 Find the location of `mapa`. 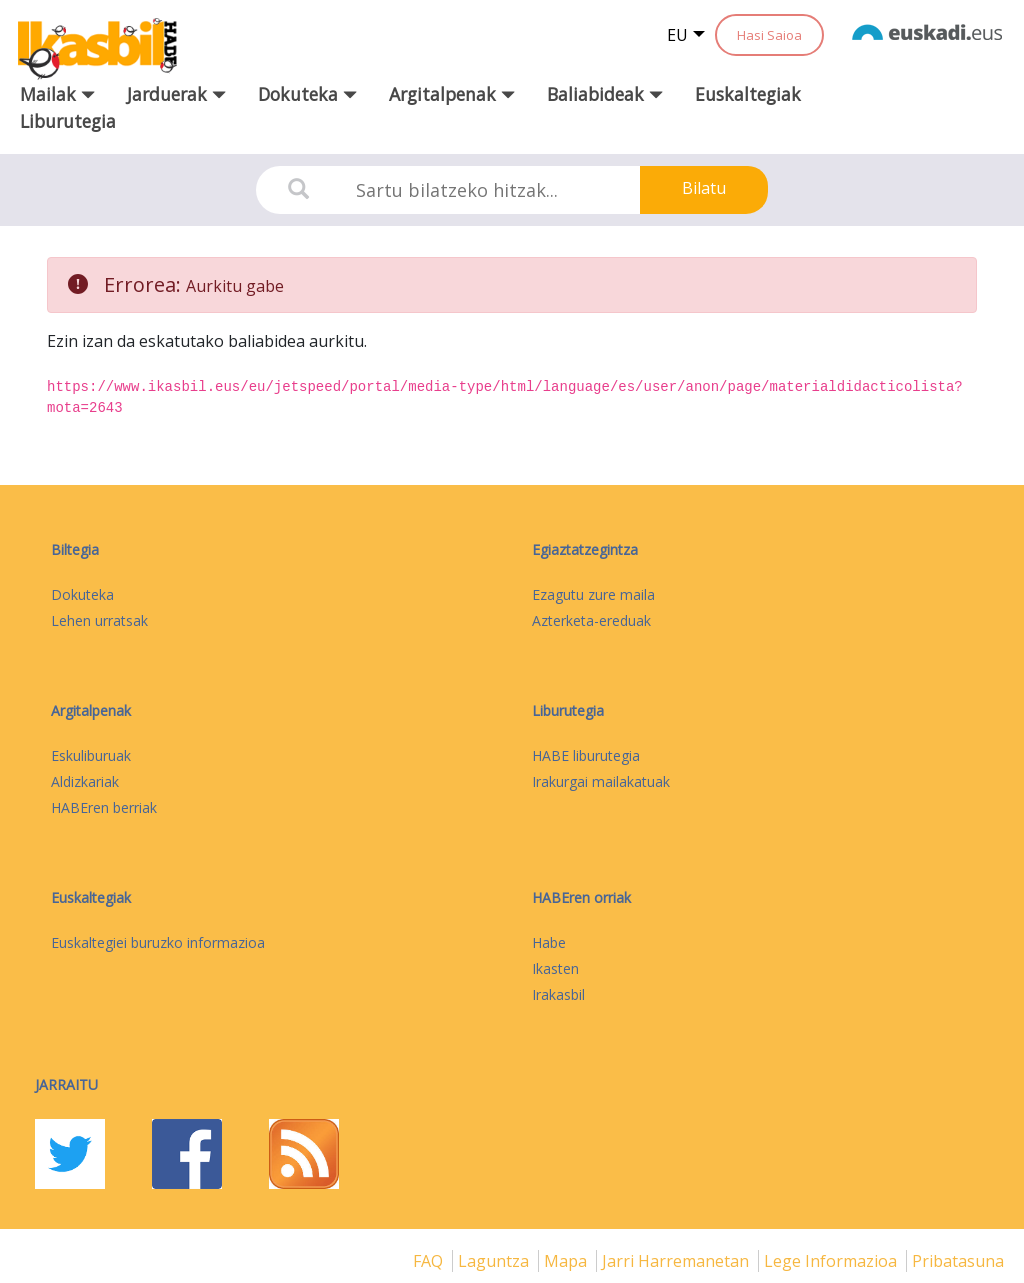

mapa is located at coordinates (567, 1261).